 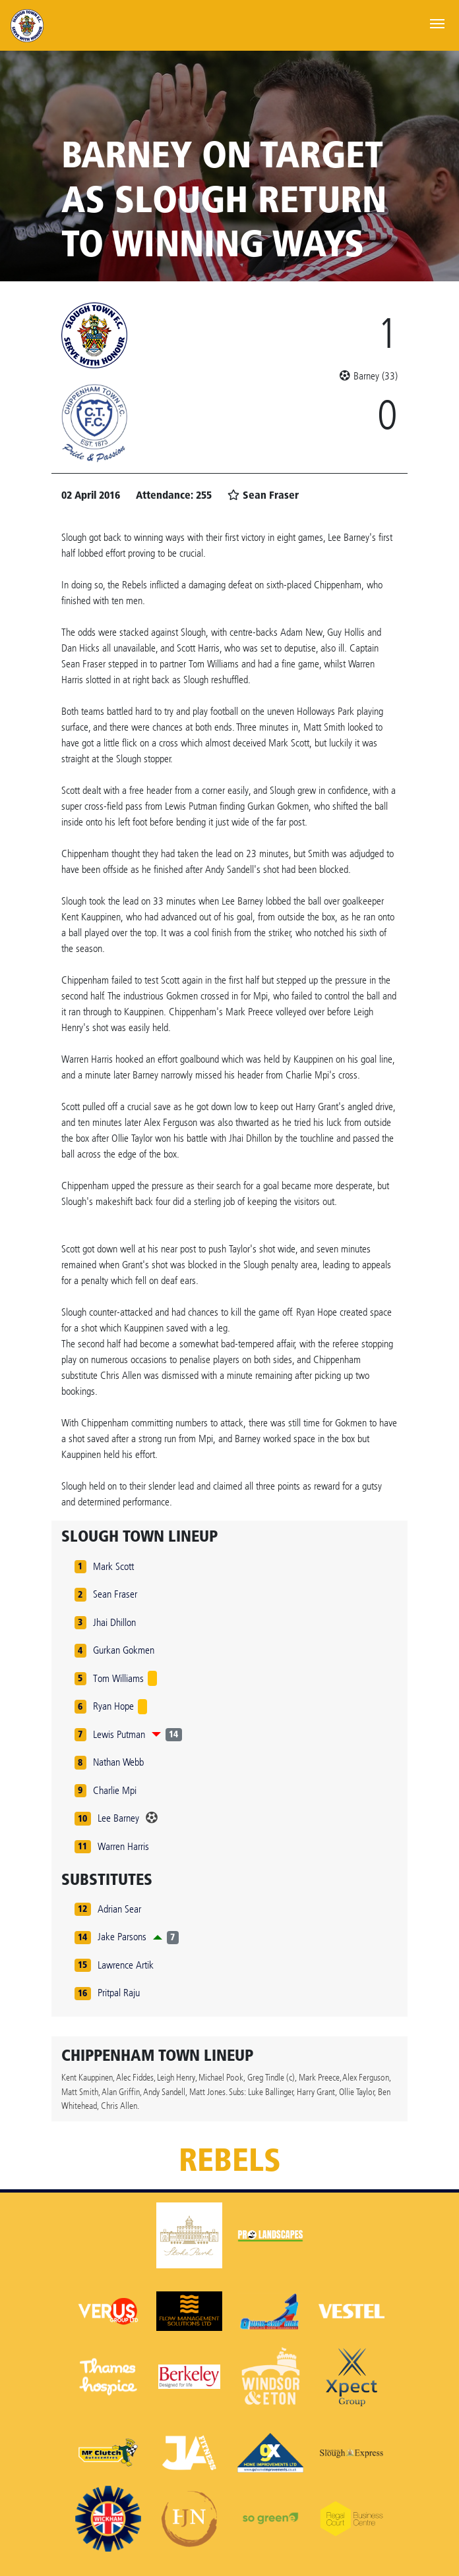 I want to click on Jake Parsons, so click(x=122, y=1936).